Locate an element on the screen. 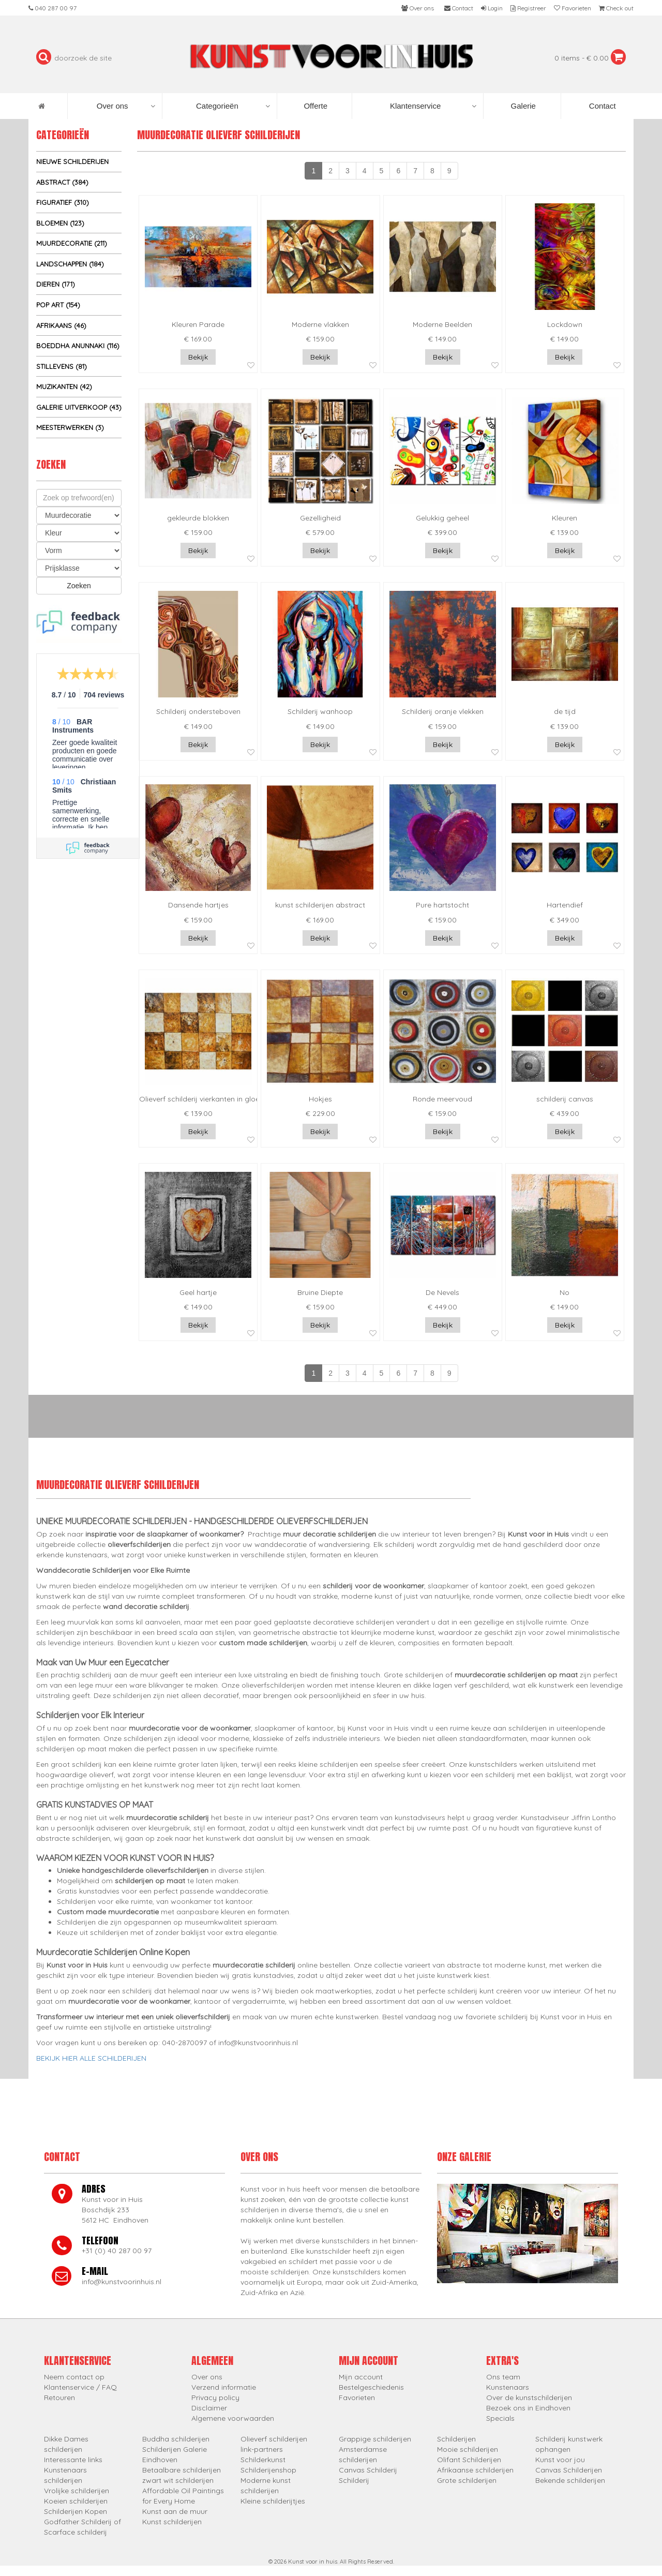  BEKIJK HIER ALLE SCHILDERIJEN is located at coordinates (91, 2058).